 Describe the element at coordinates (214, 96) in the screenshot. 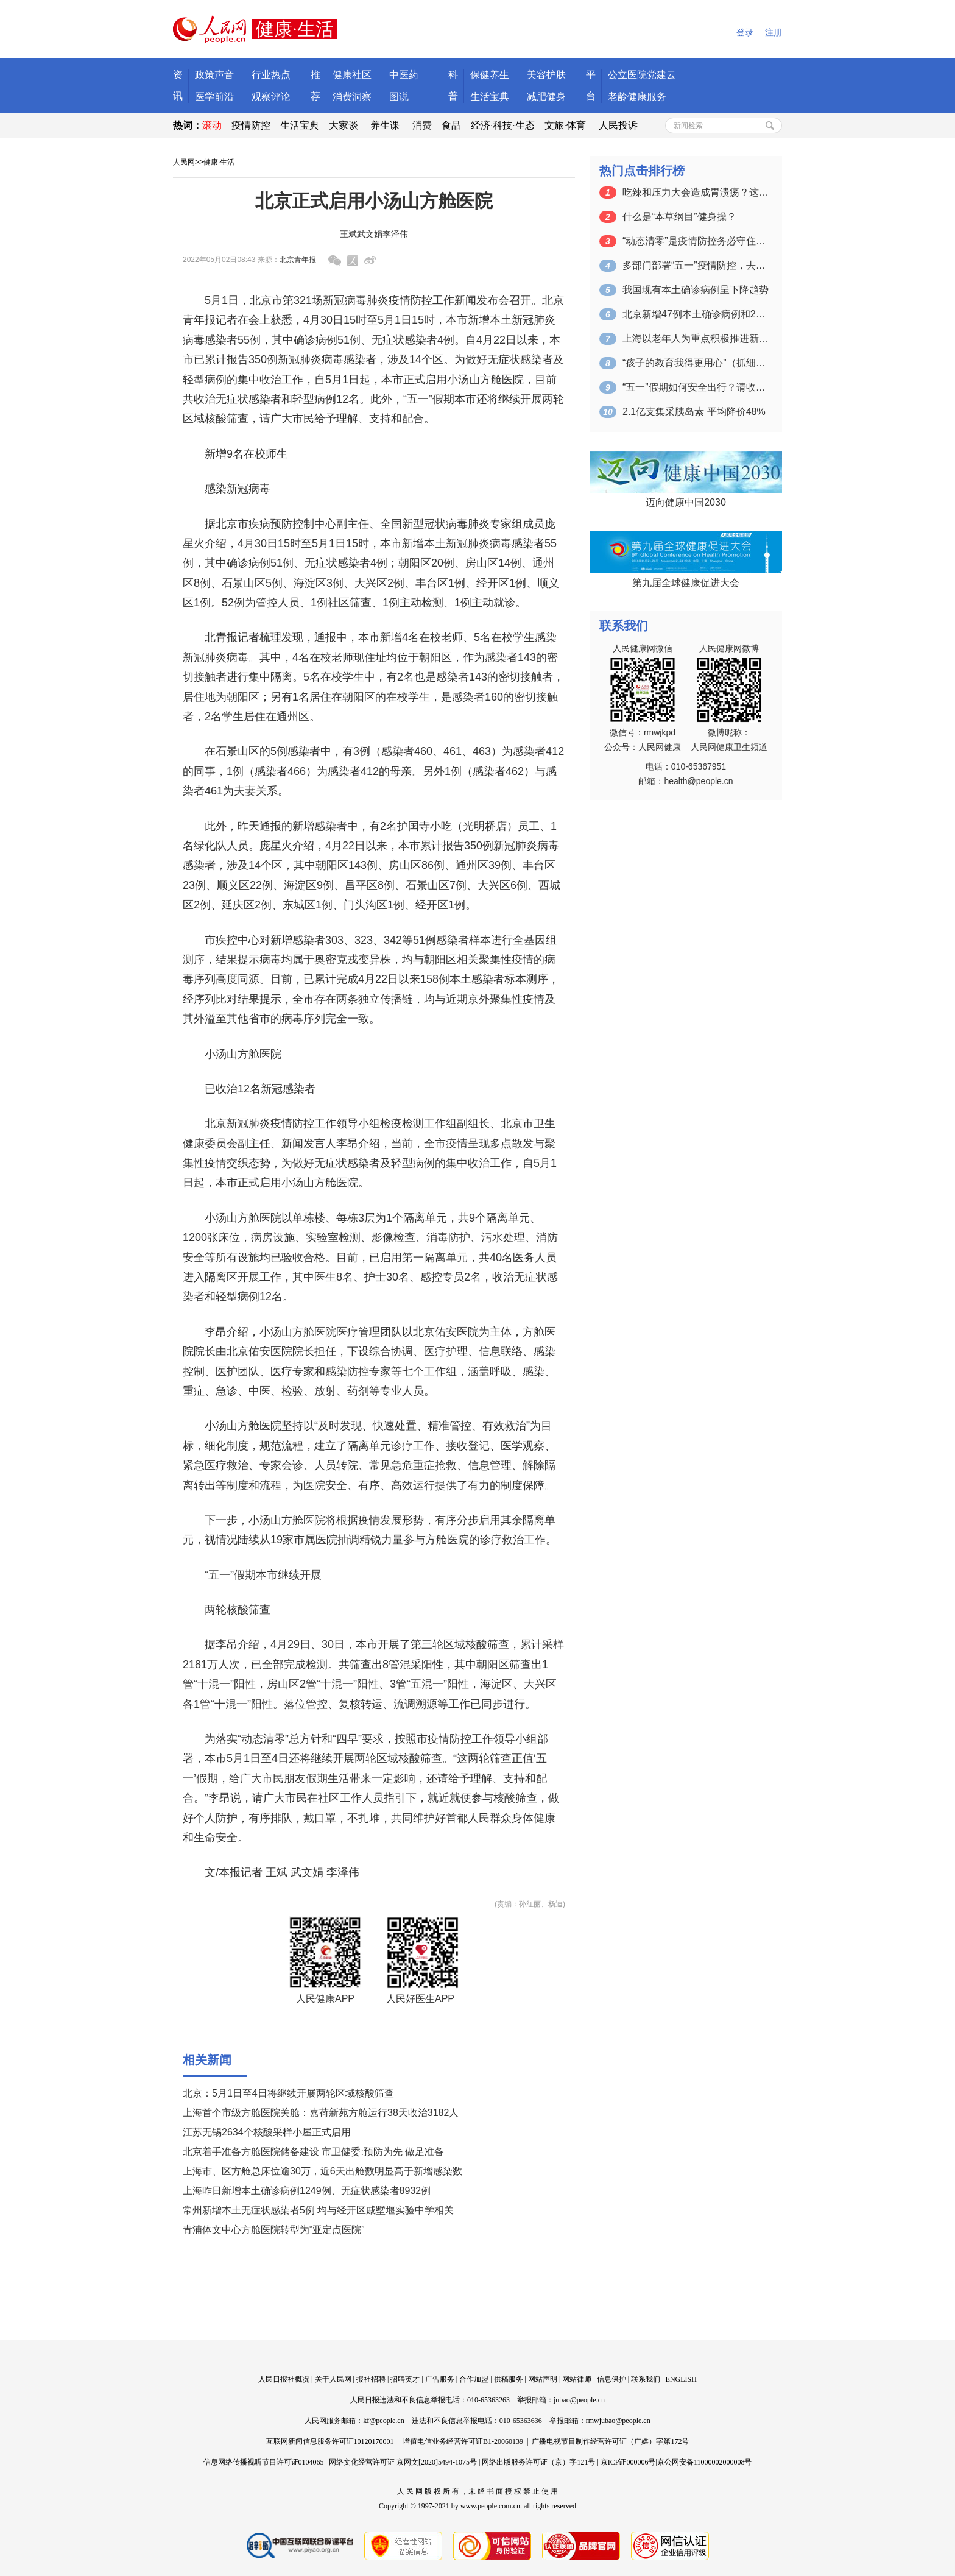

I see `医学前沿` at that location.